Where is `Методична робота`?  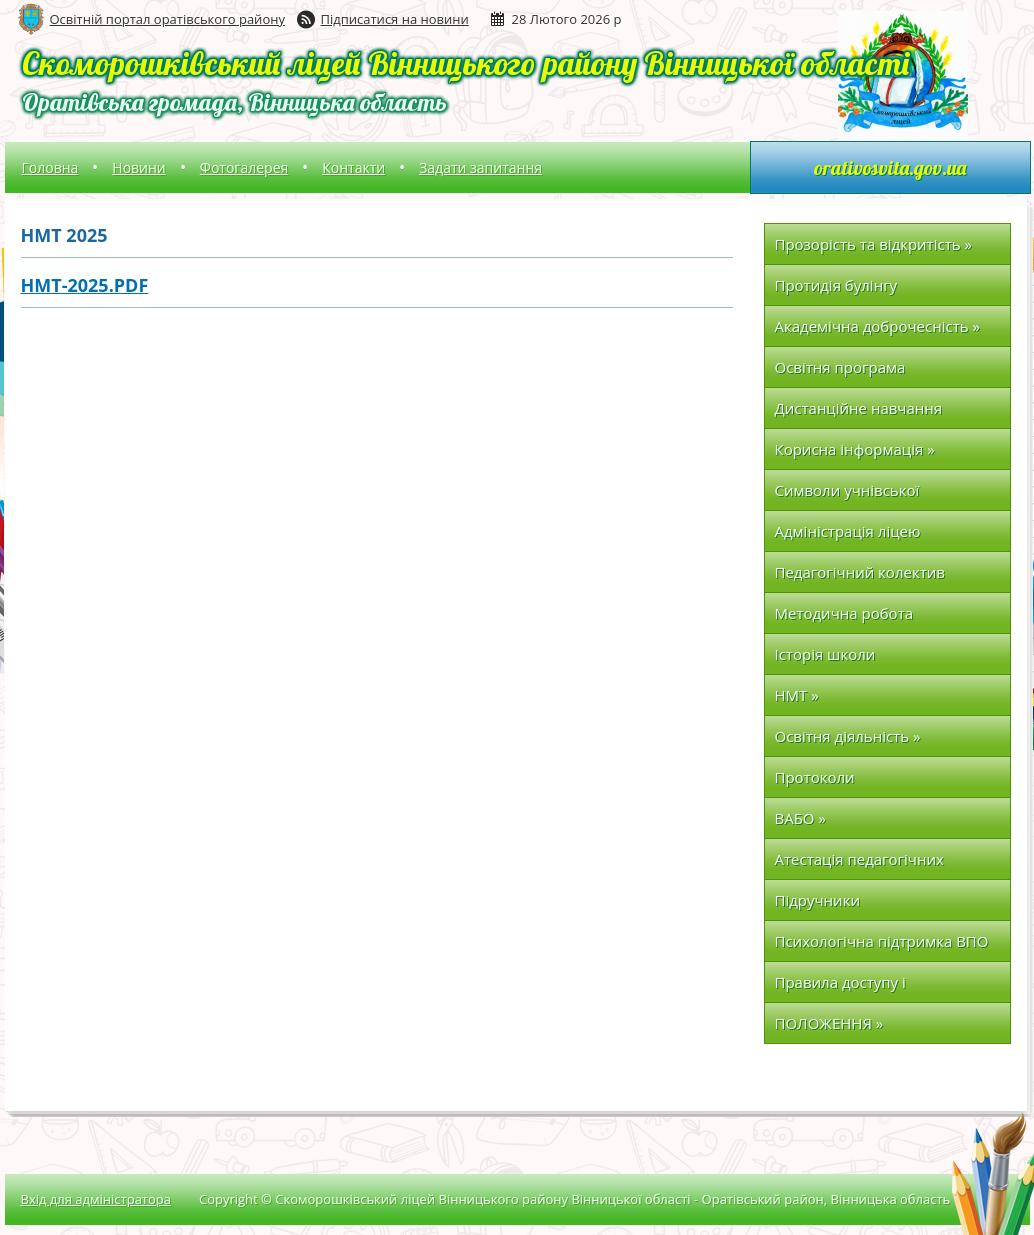 Методична робота is located at coordinates (844, 613).